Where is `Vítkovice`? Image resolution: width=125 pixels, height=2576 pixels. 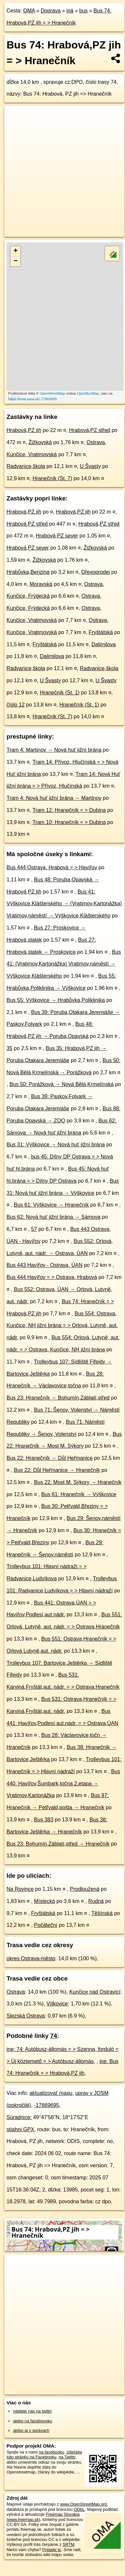 Vítkovice is located at coordinates (57, 2003).